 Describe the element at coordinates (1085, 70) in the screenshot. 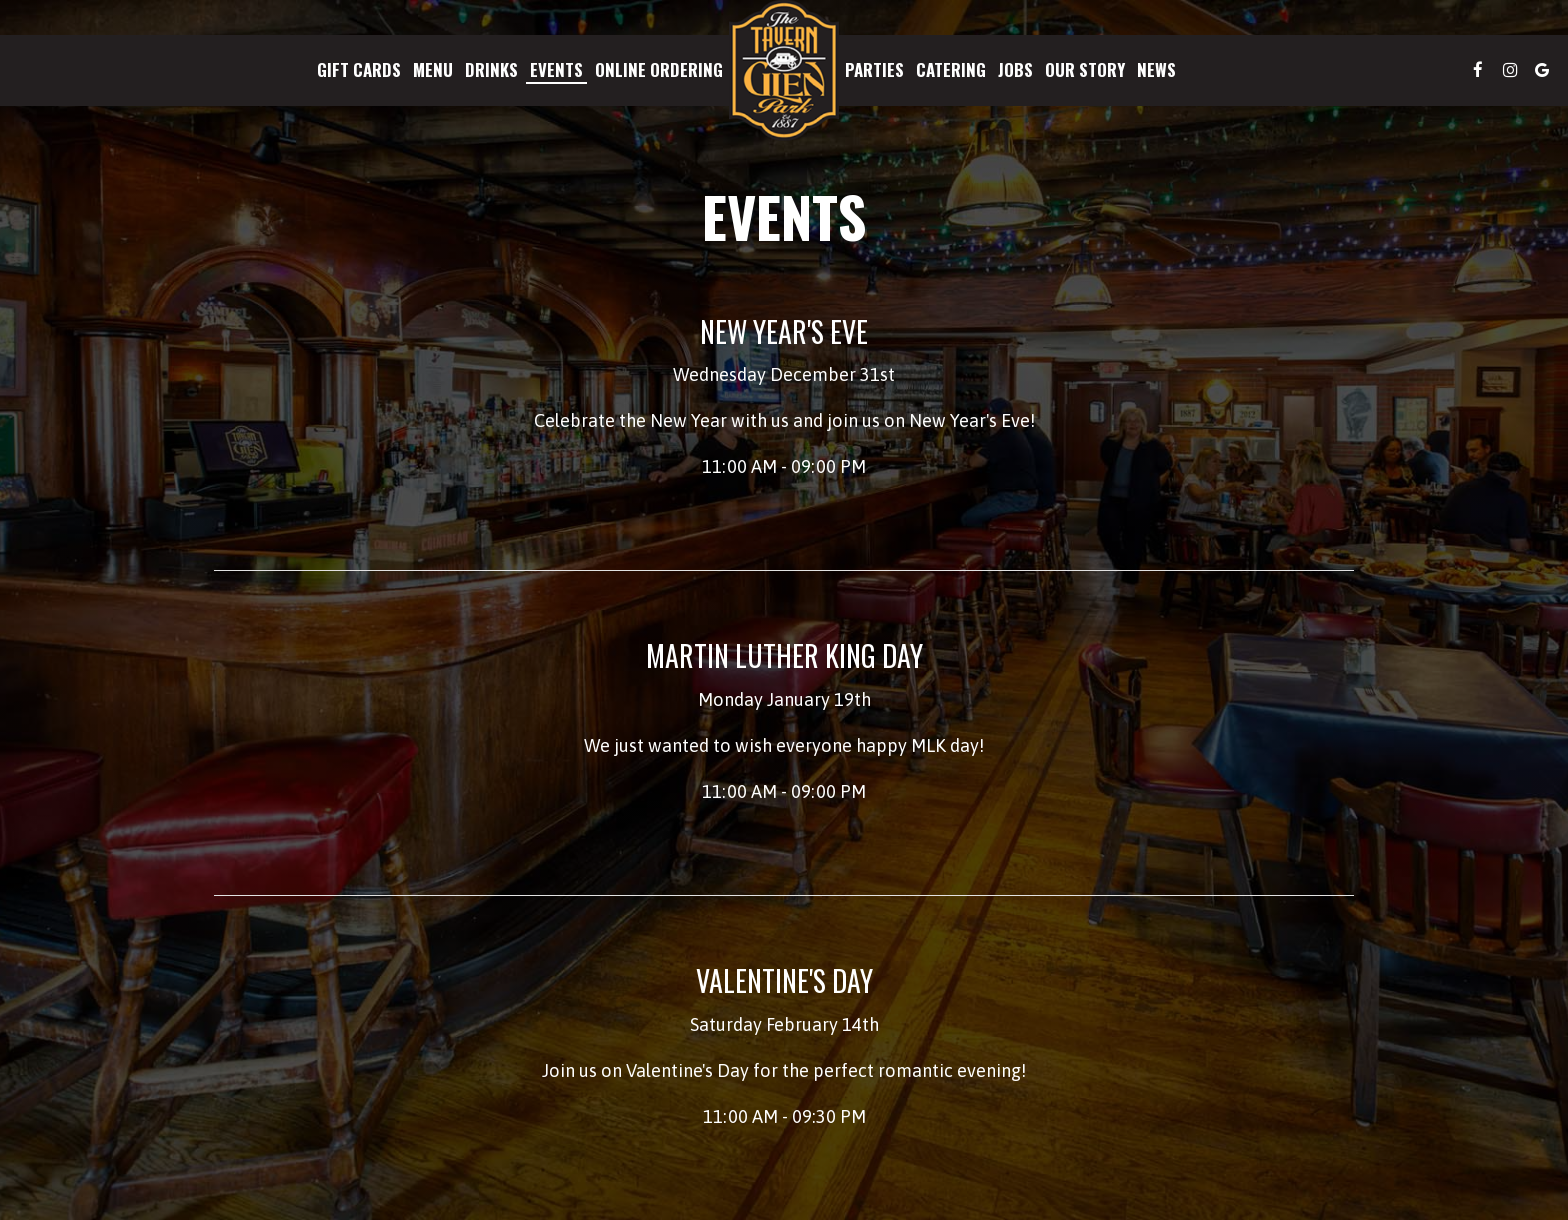

I see `Our Story` at that location.